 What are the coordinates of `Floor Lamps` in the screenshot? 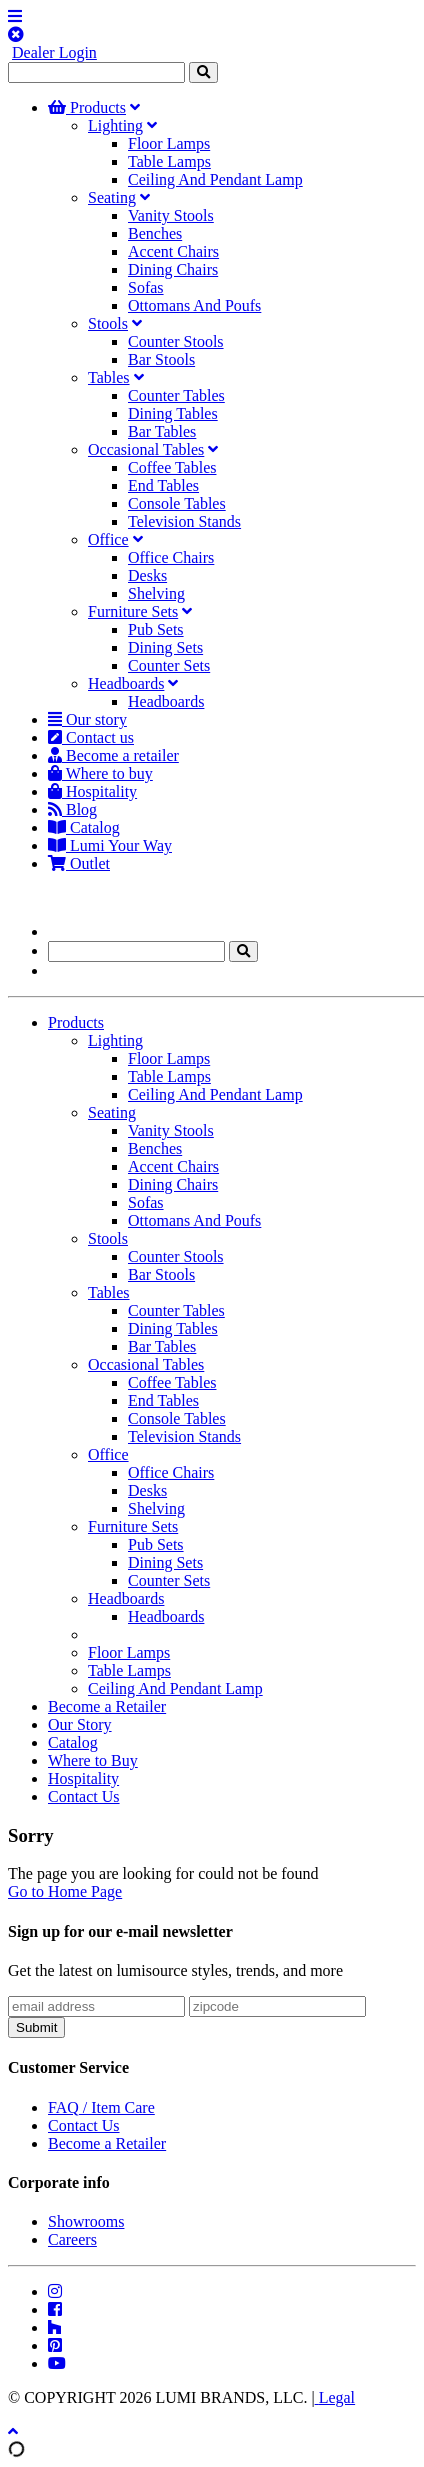 It's located at (169, 143).